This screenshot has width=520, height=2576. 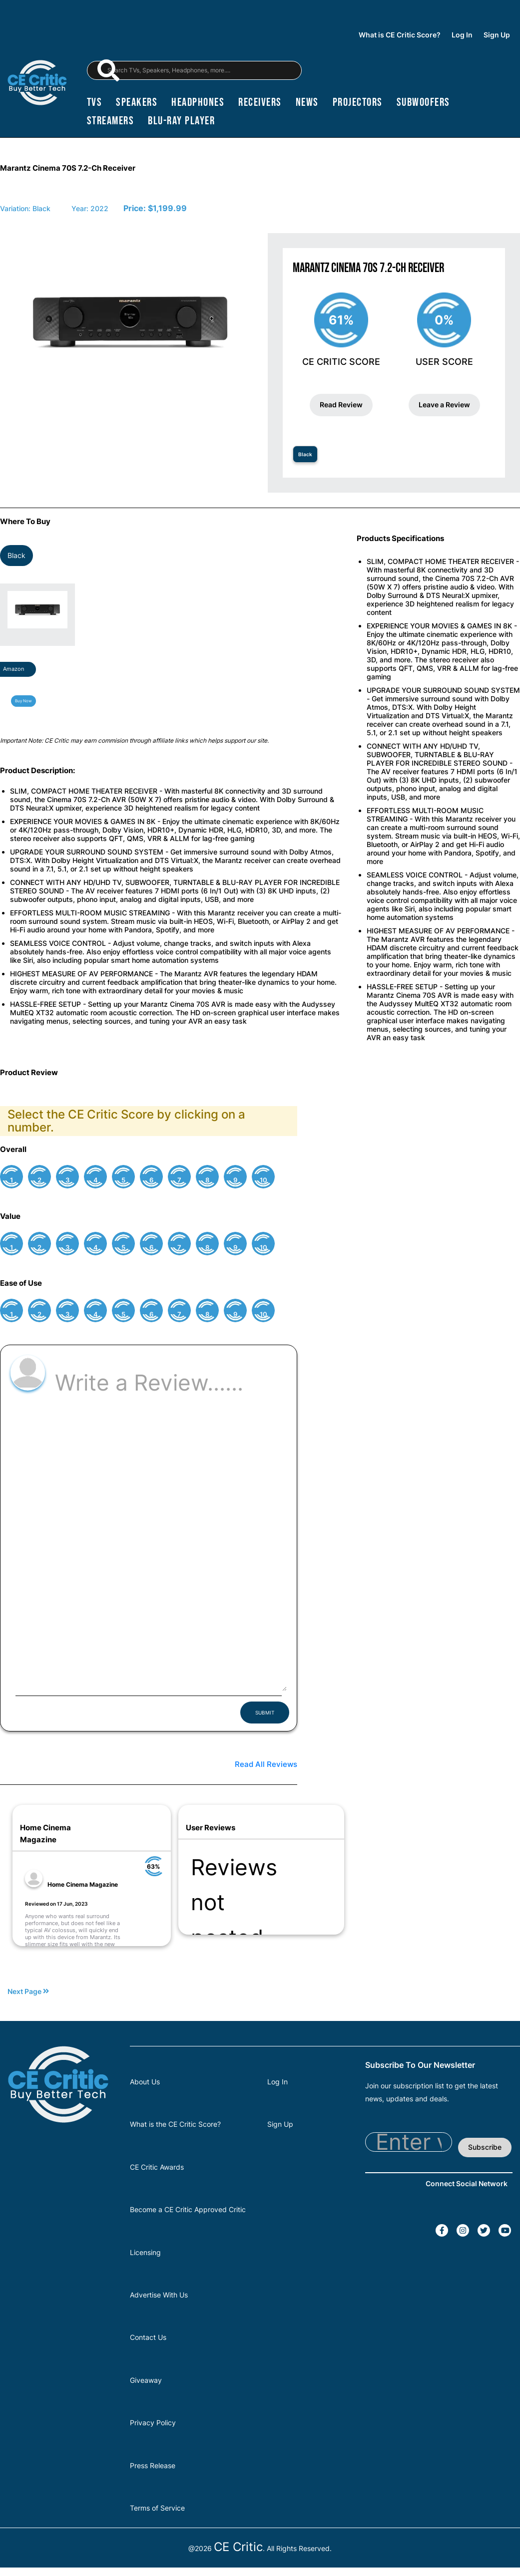 I want to click on Read Review, so click(x=341, y=404).